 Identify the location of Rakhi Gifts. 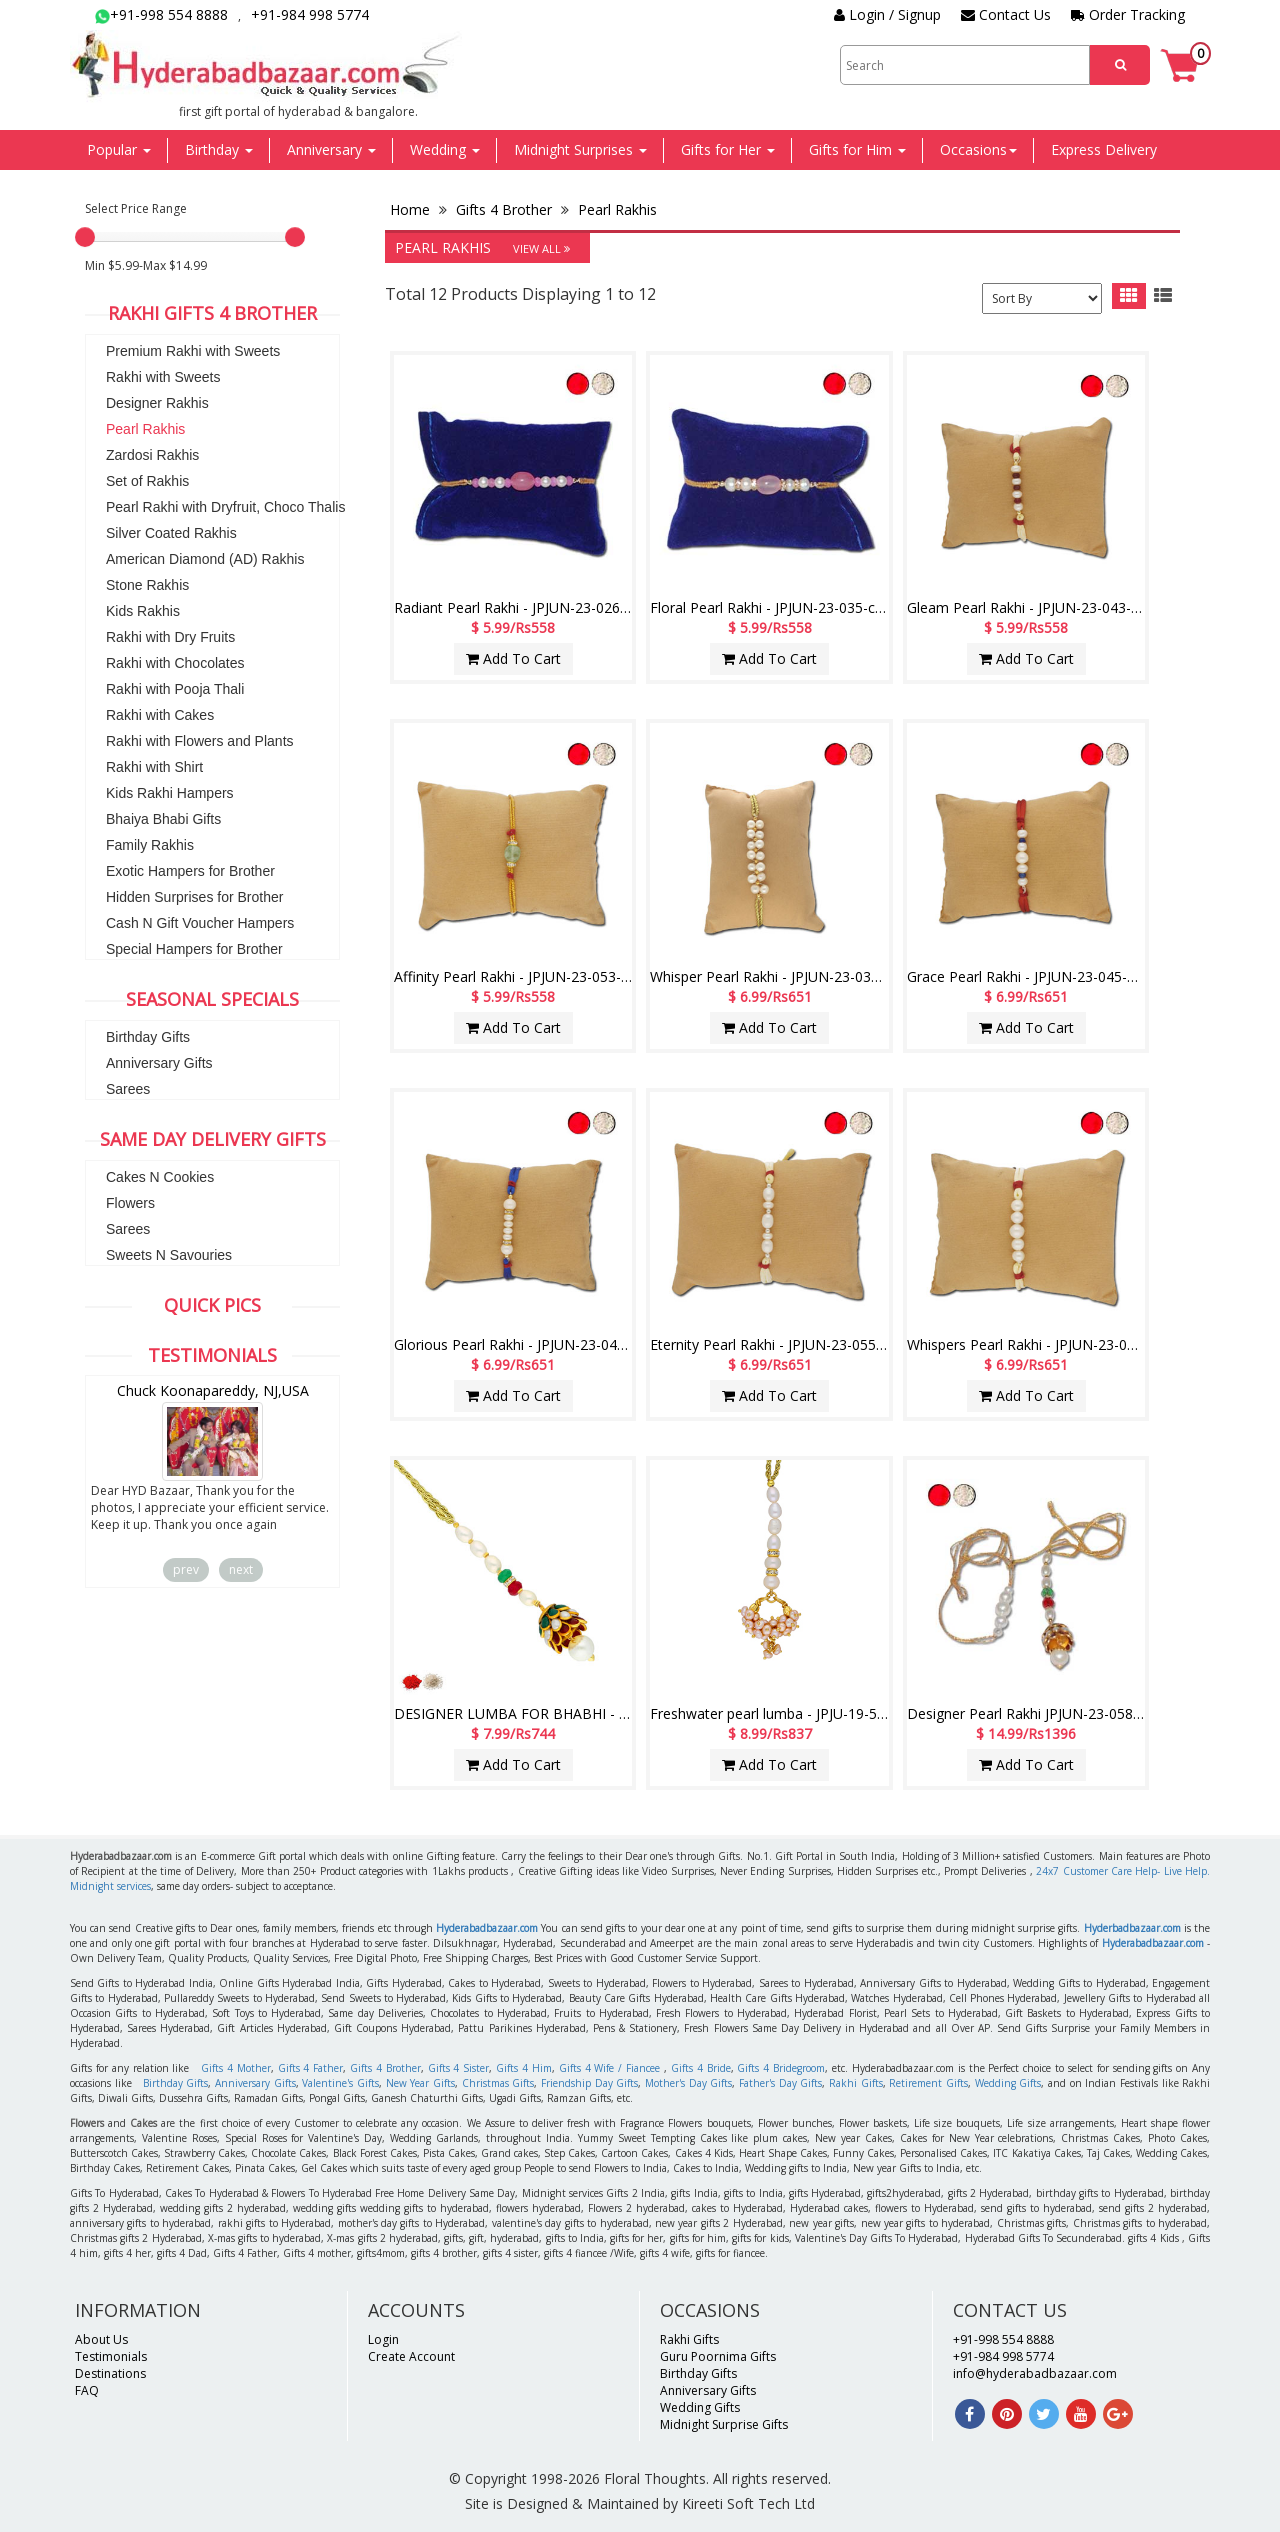
(856, 2083).